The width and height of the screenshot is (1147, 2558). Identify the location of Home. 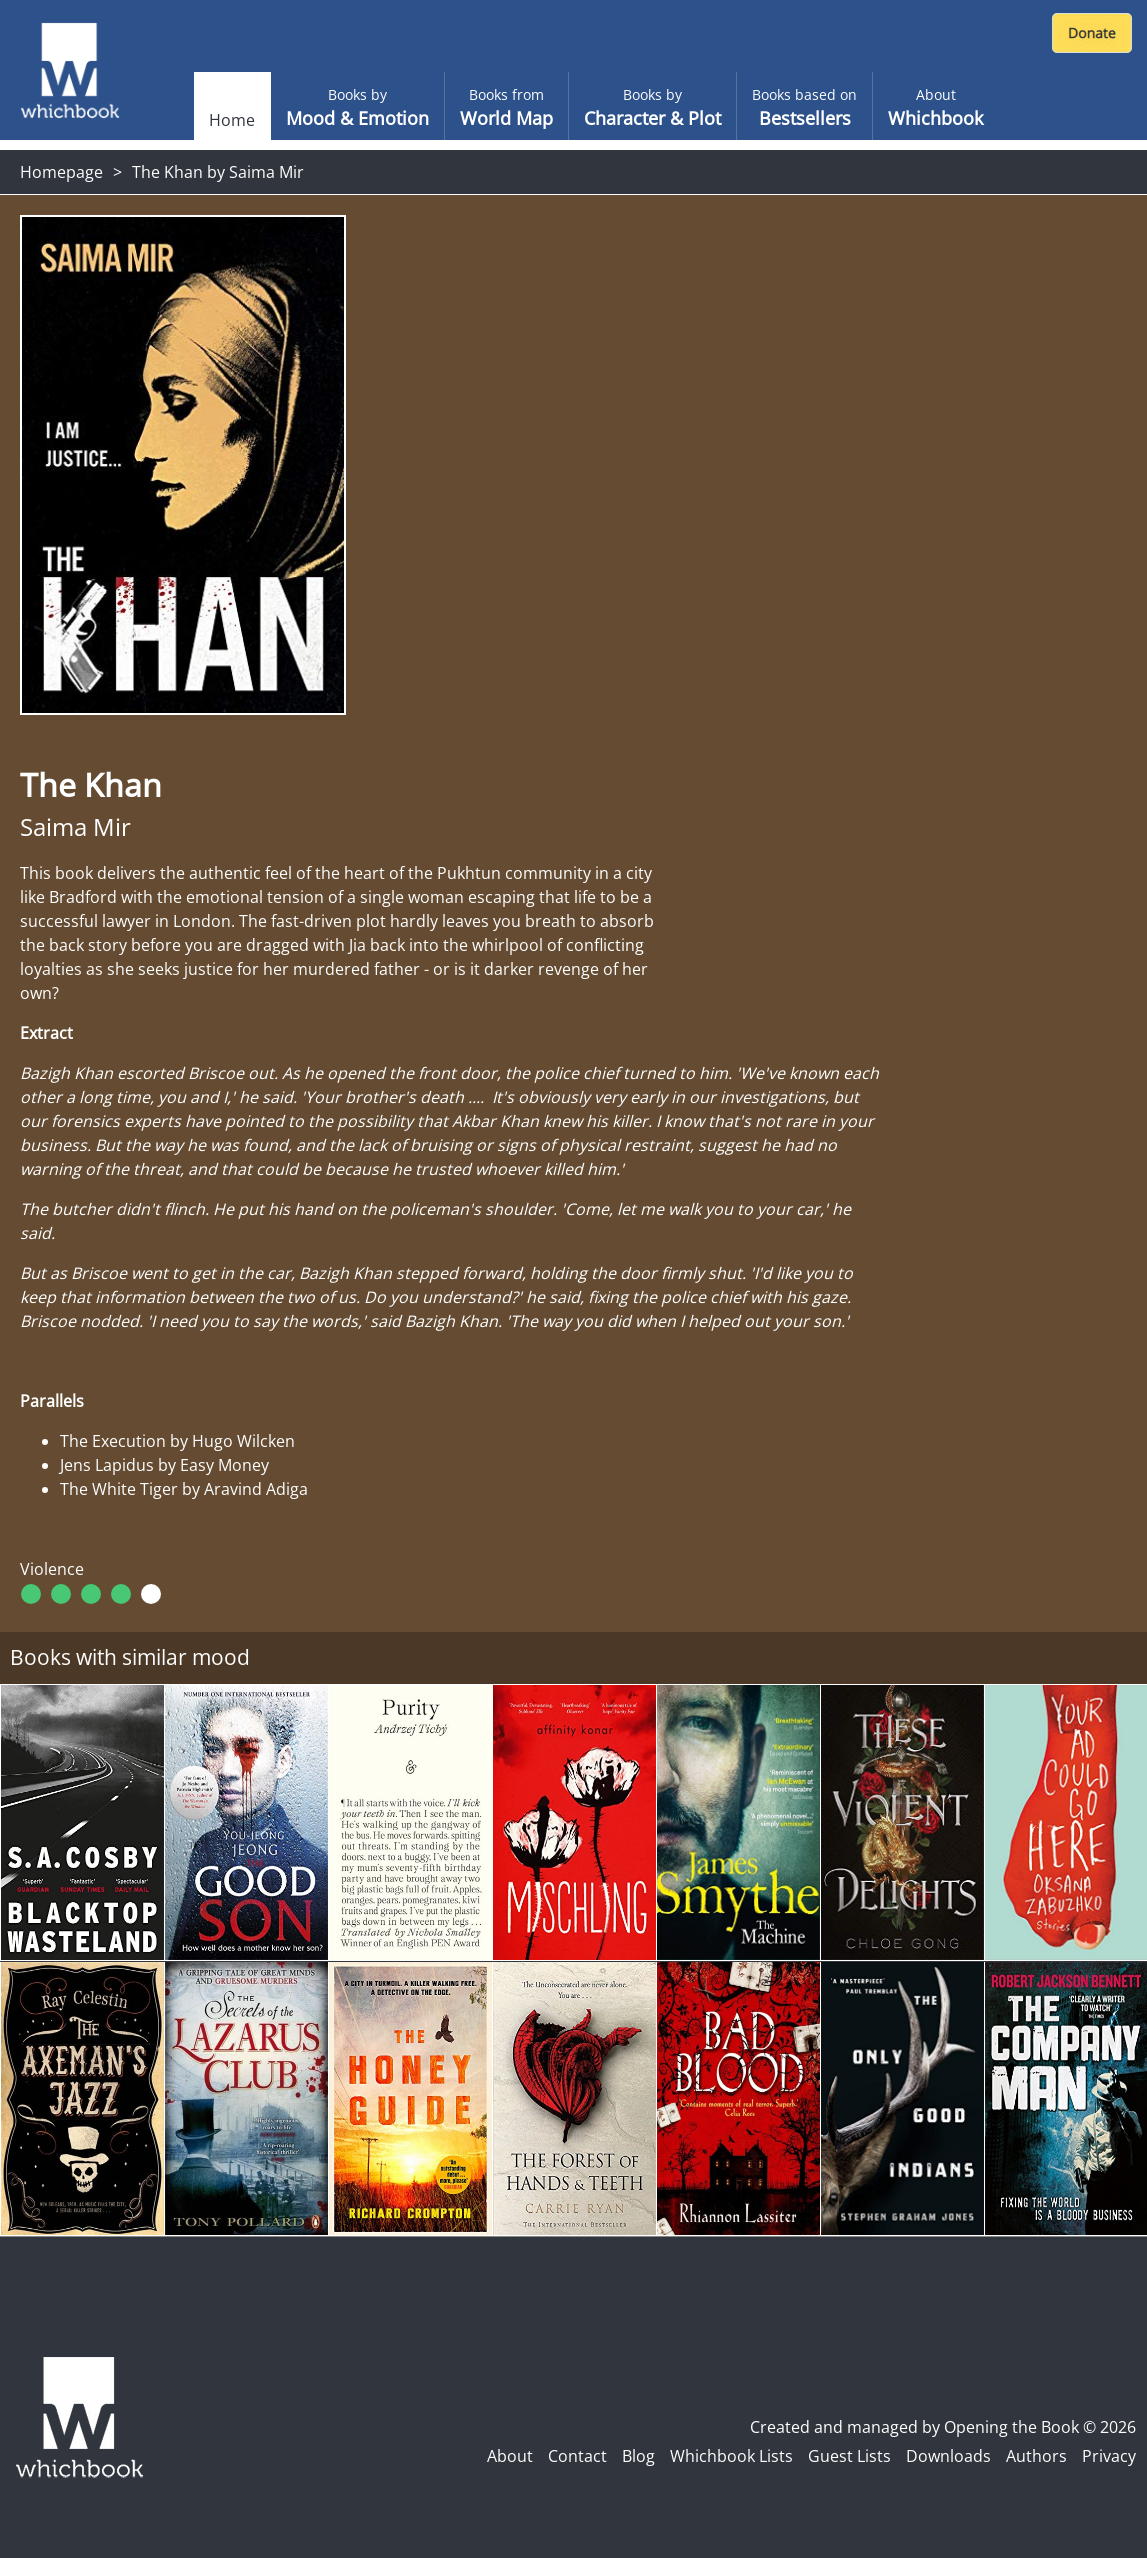
(232, 120).